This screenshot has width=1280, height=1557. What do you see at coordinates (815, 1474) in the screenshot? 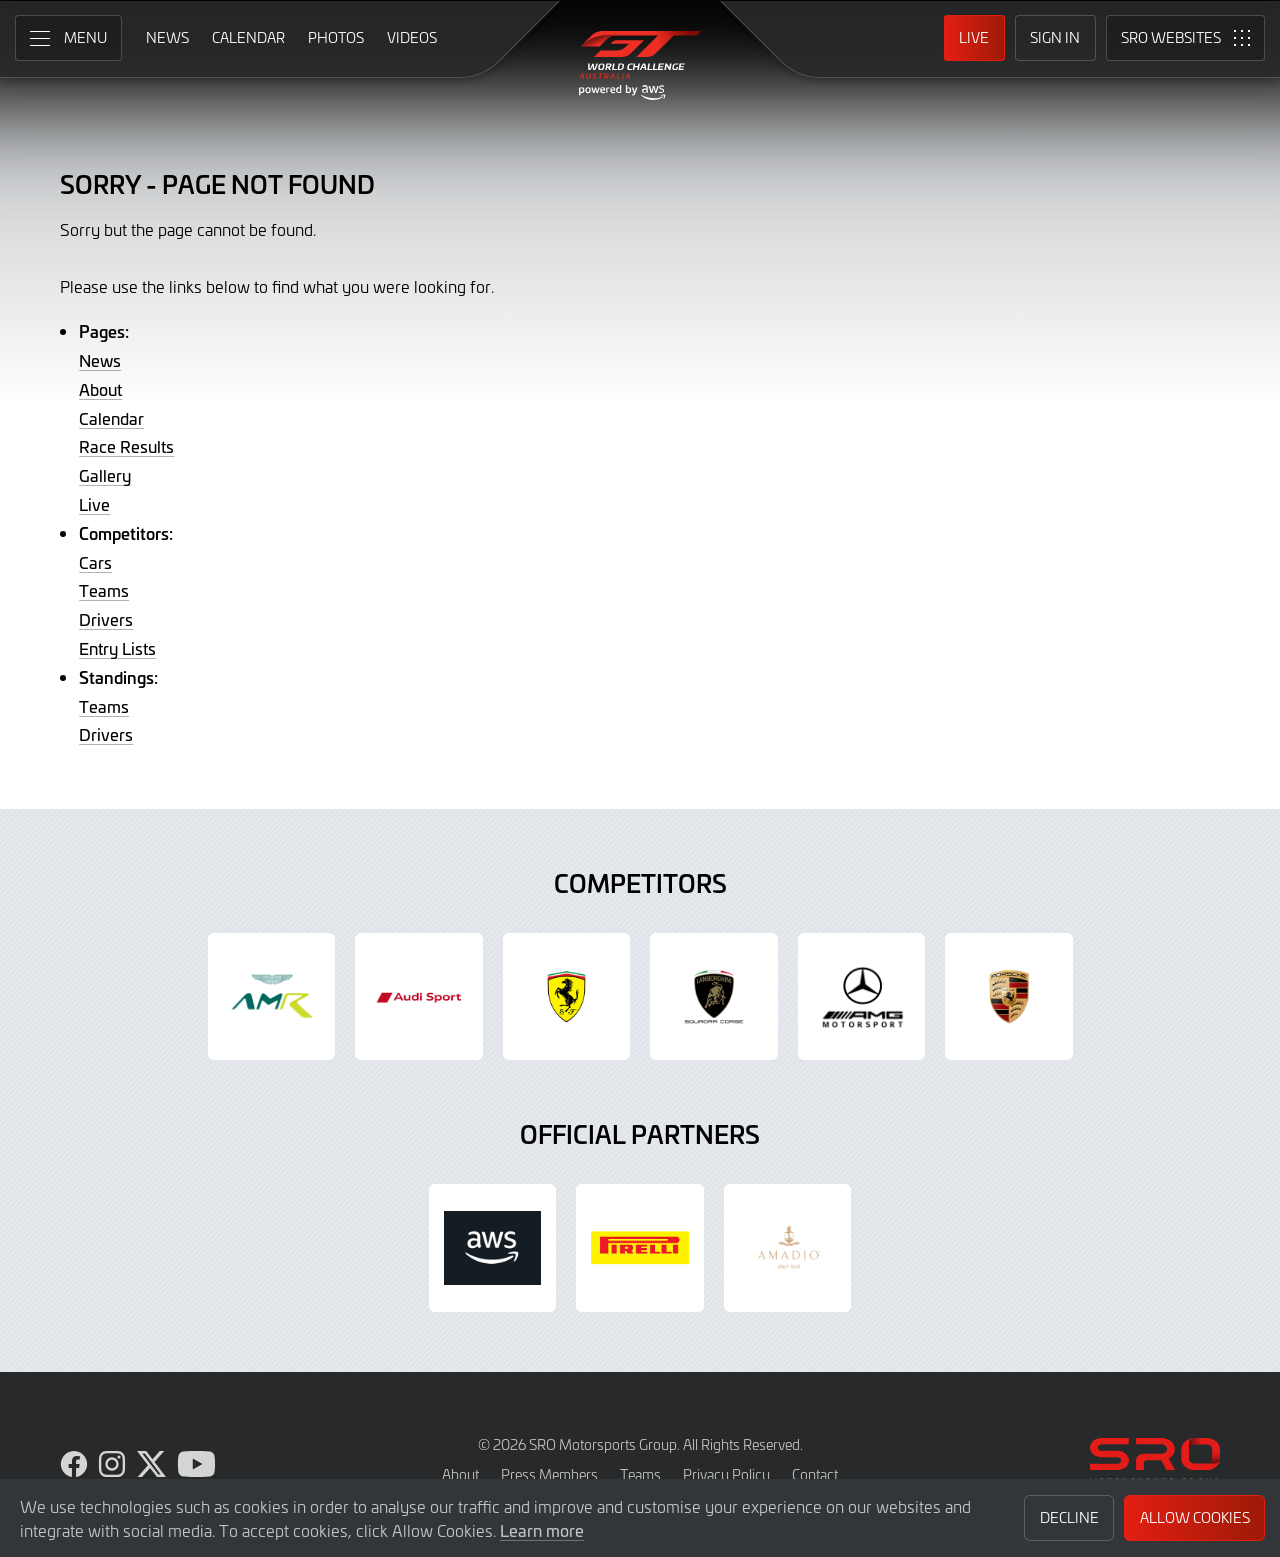
I see `Contact` at bounding box center [815, 1474].